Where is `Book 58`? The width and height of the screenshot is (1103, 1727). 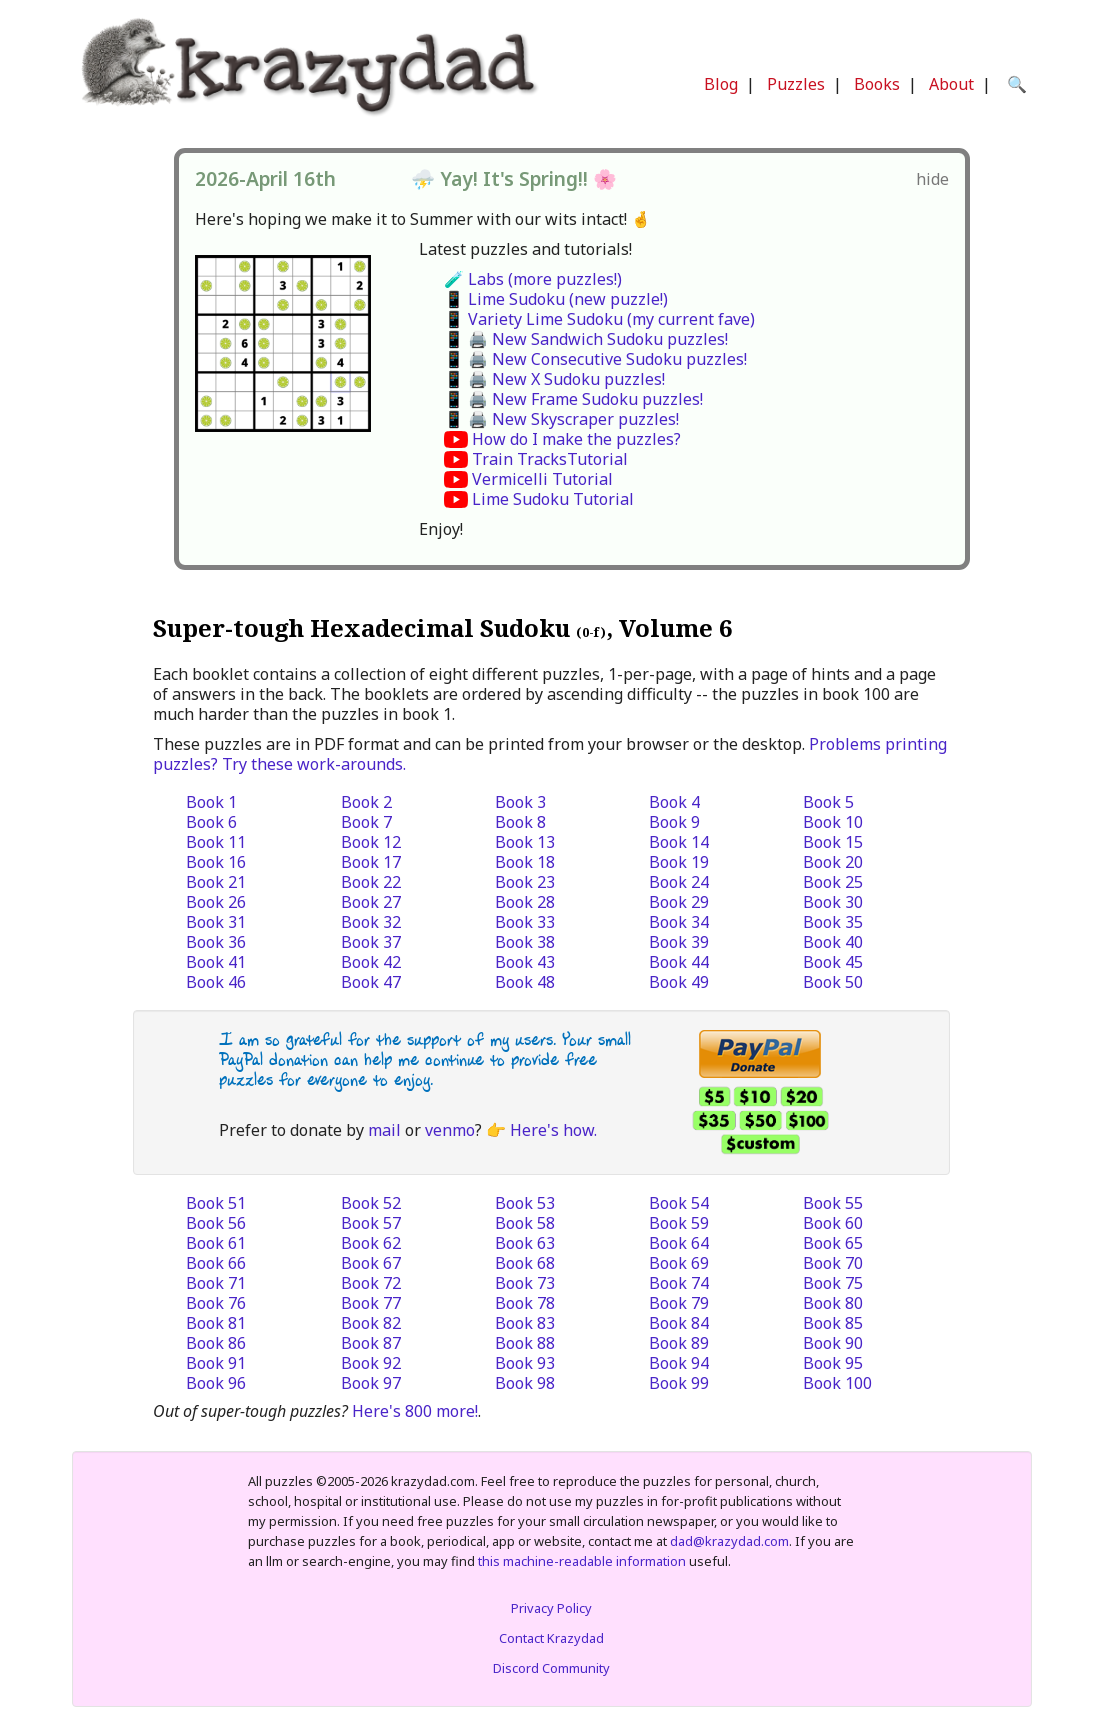
Book 58 is located at coordinates (525, 1223).